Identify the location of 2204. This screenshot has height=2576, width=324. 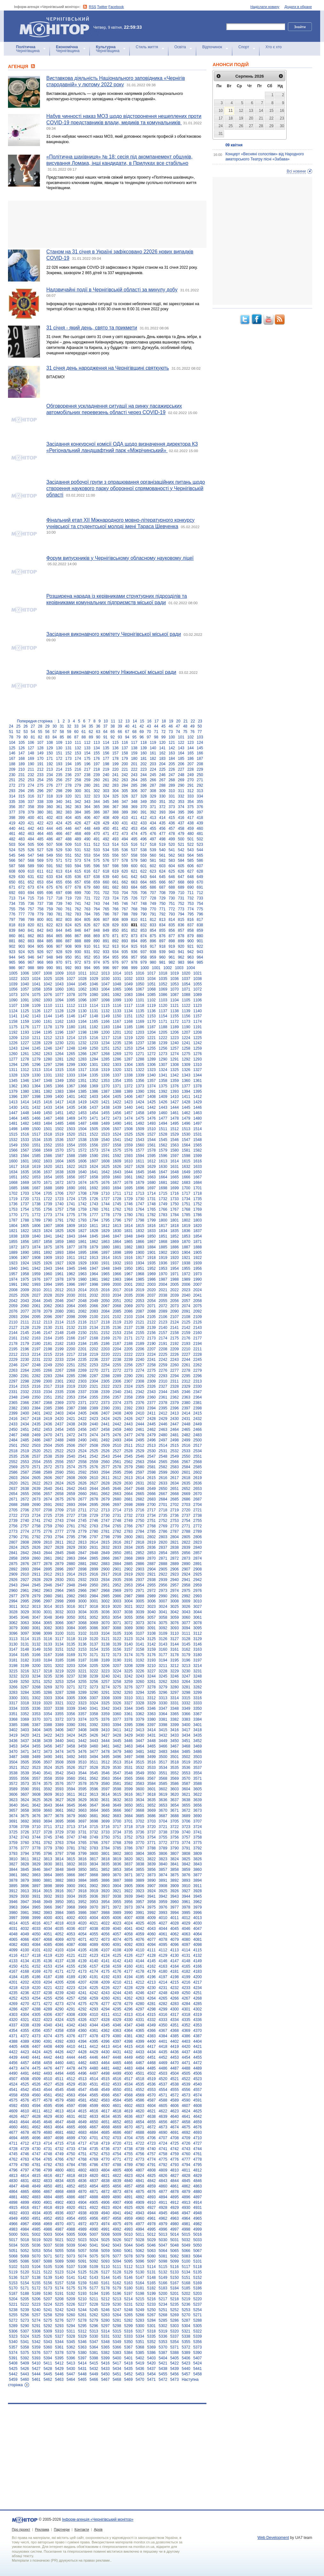
(116, 1349).